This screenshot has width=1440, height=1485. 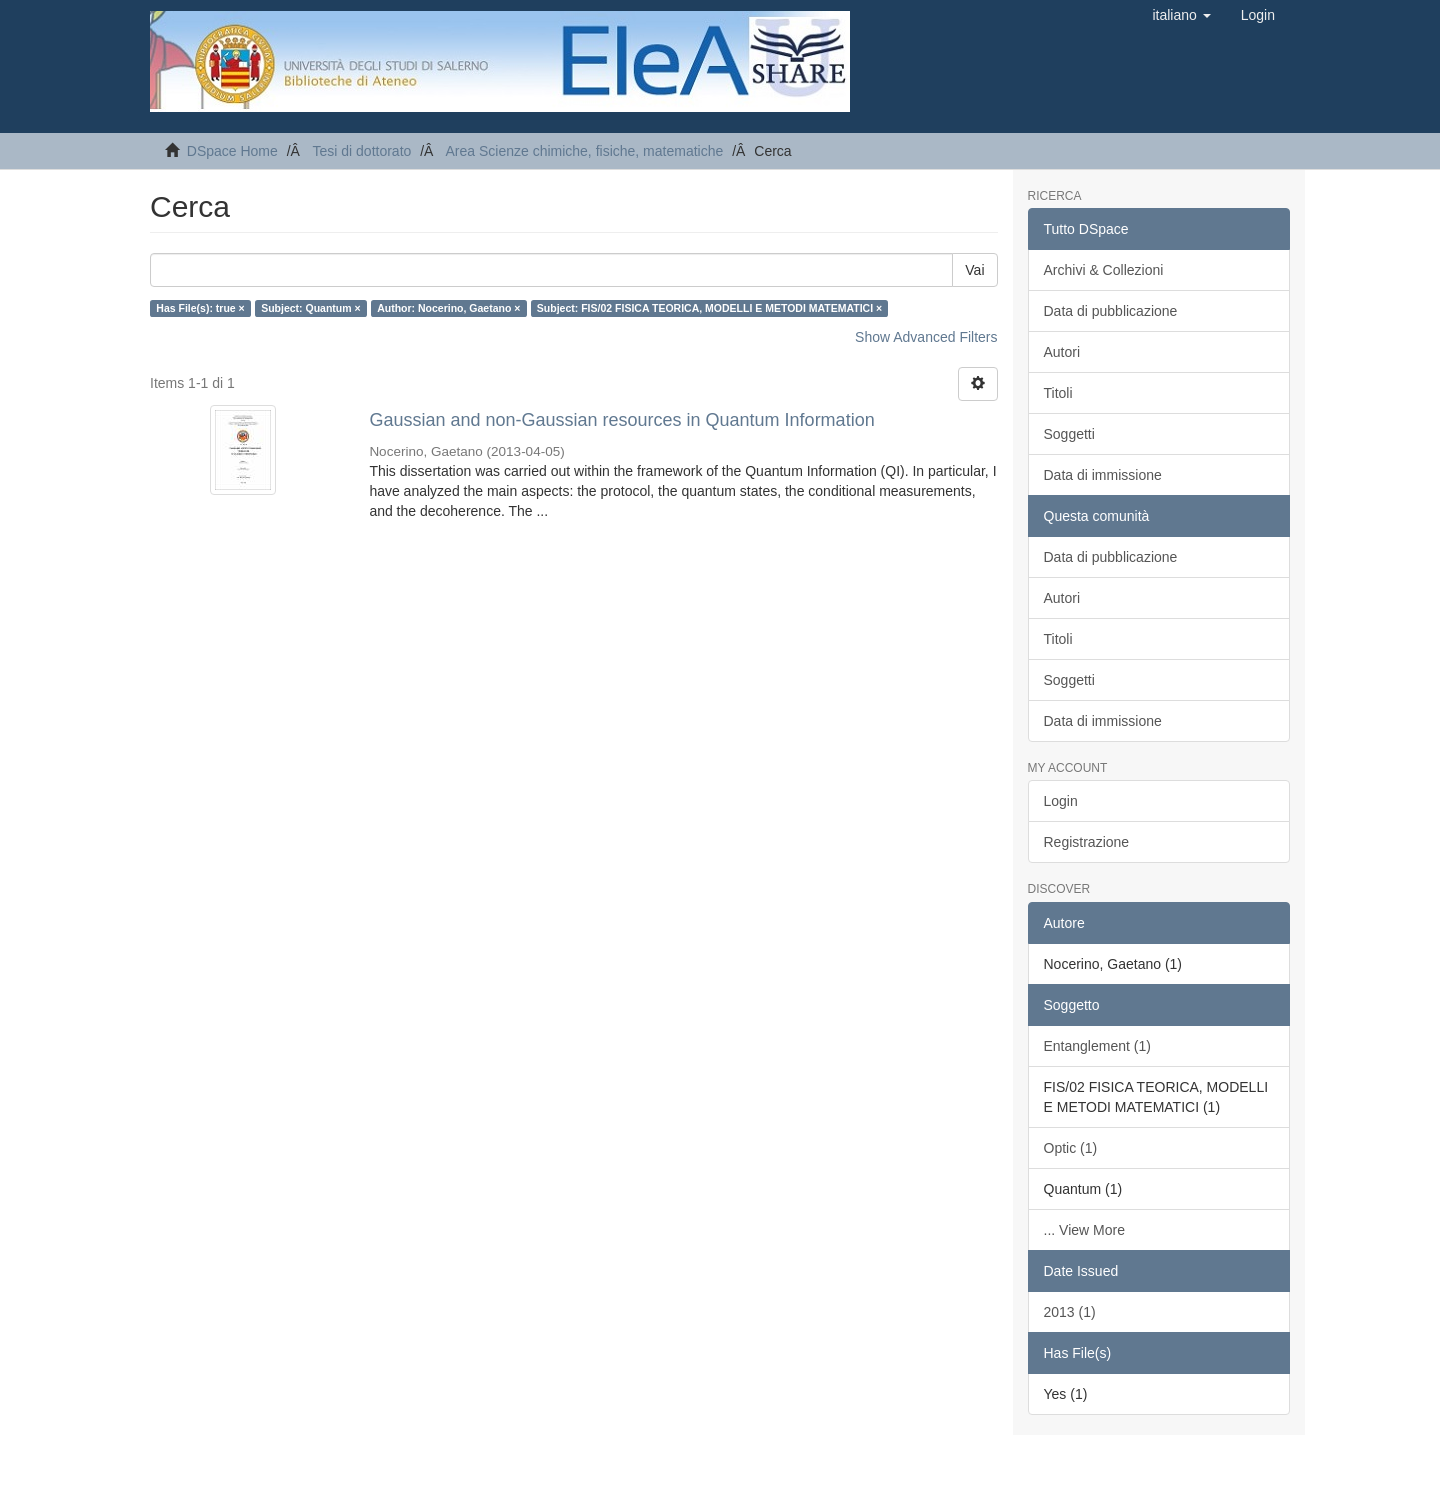 What do you see at coordinates (974, 270) in the screenshot?
I see `Vai` at bounding box center [974, 270].